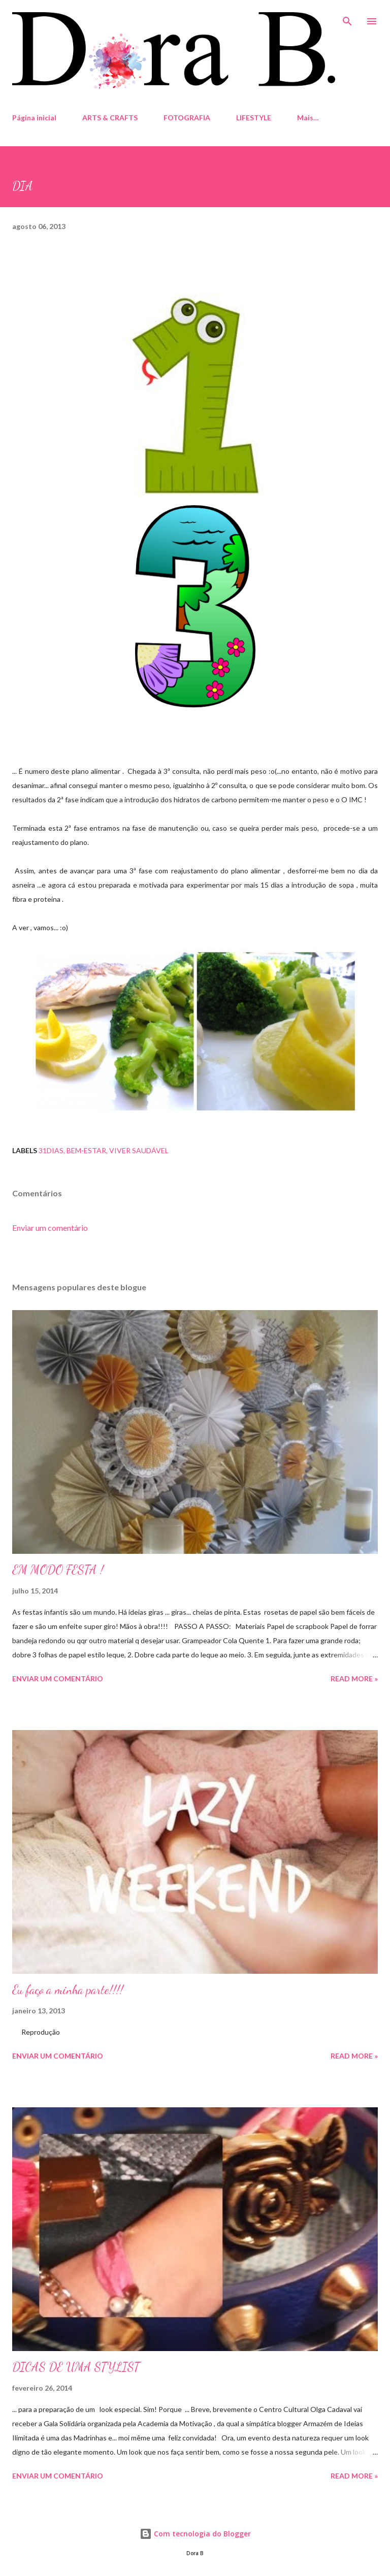  I want to click on [Pesquisar], so click(347, 18).